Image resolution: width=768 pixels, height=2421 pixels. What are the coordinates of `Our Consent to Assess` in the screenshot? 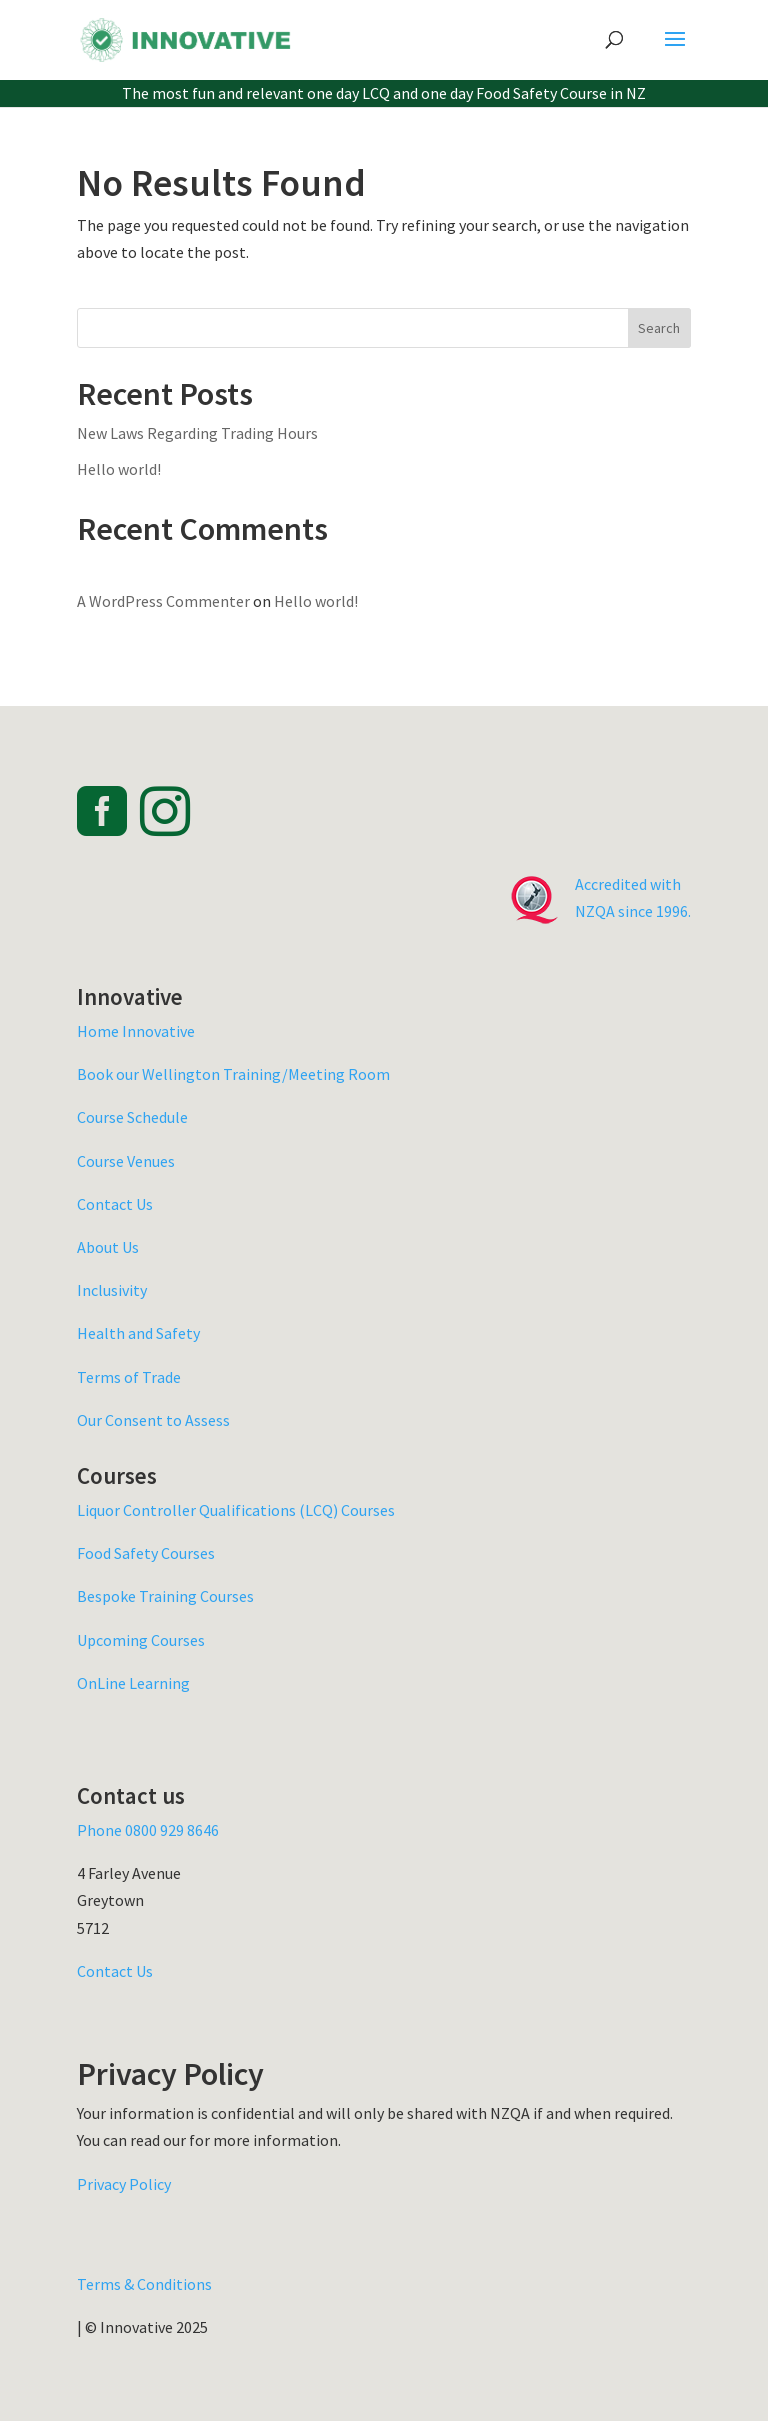 It's located at (153, 1420).